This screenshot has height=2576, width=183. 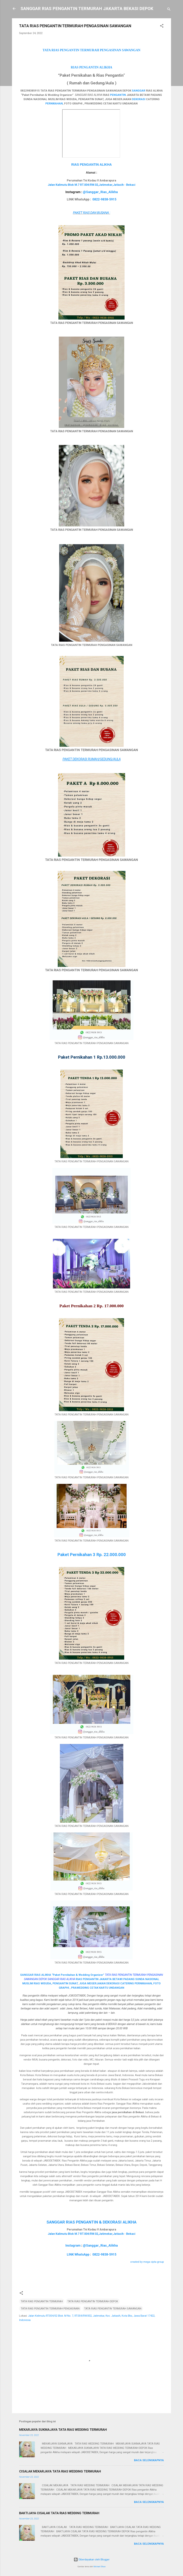 What do you see at coordinates (138, 99) in the screenshot?
I see `DEKORASI` at bounding box center [138, 99].